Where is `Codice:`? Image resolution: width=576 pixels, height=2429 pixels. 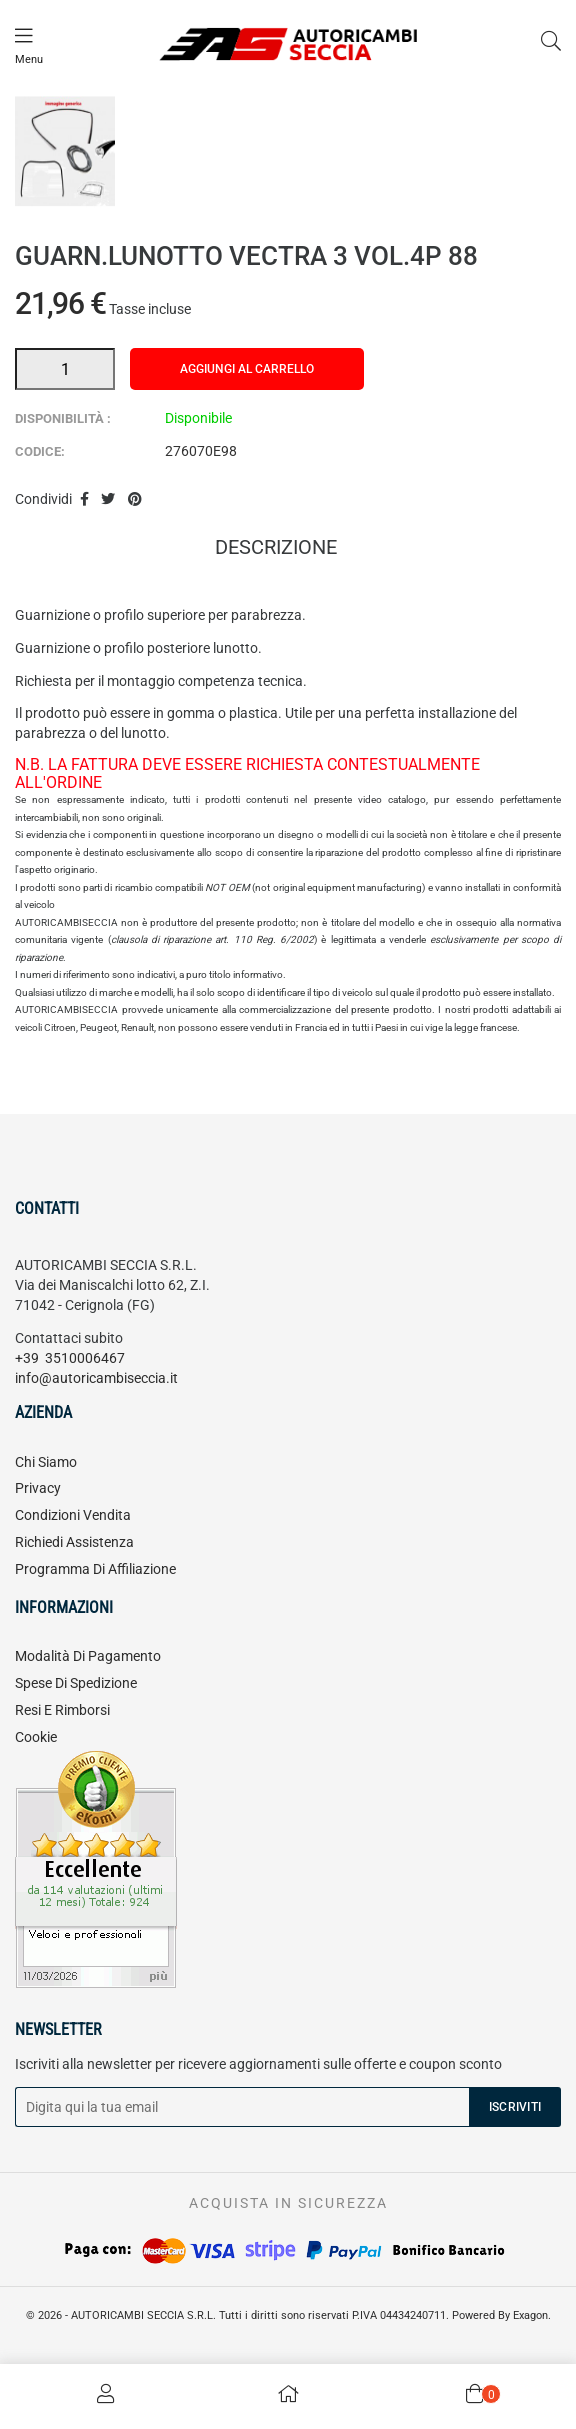
Codice: is located at coordinates (40, 451).